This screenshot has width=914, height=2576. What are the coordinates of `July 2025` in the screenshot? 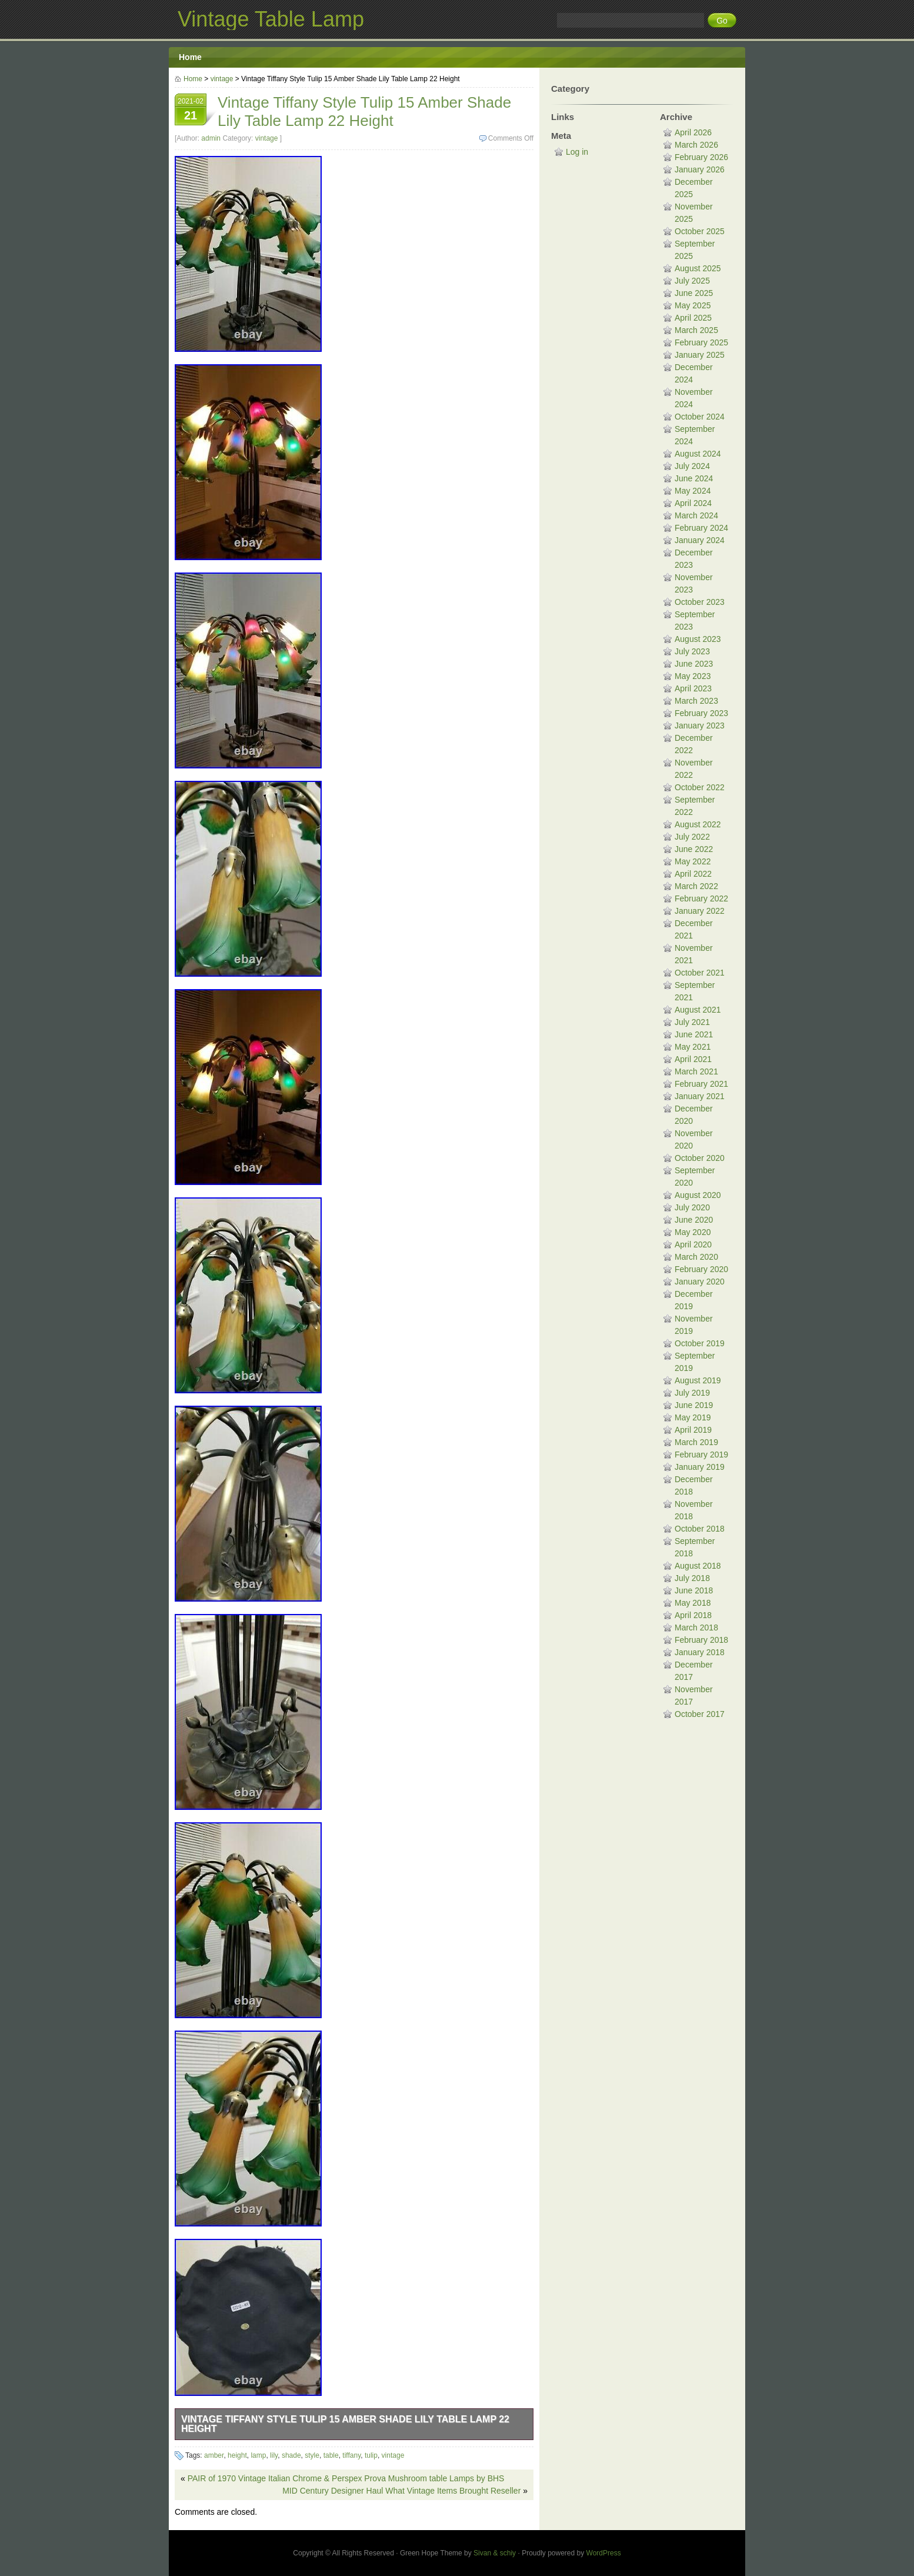 It's located at (692, 280).